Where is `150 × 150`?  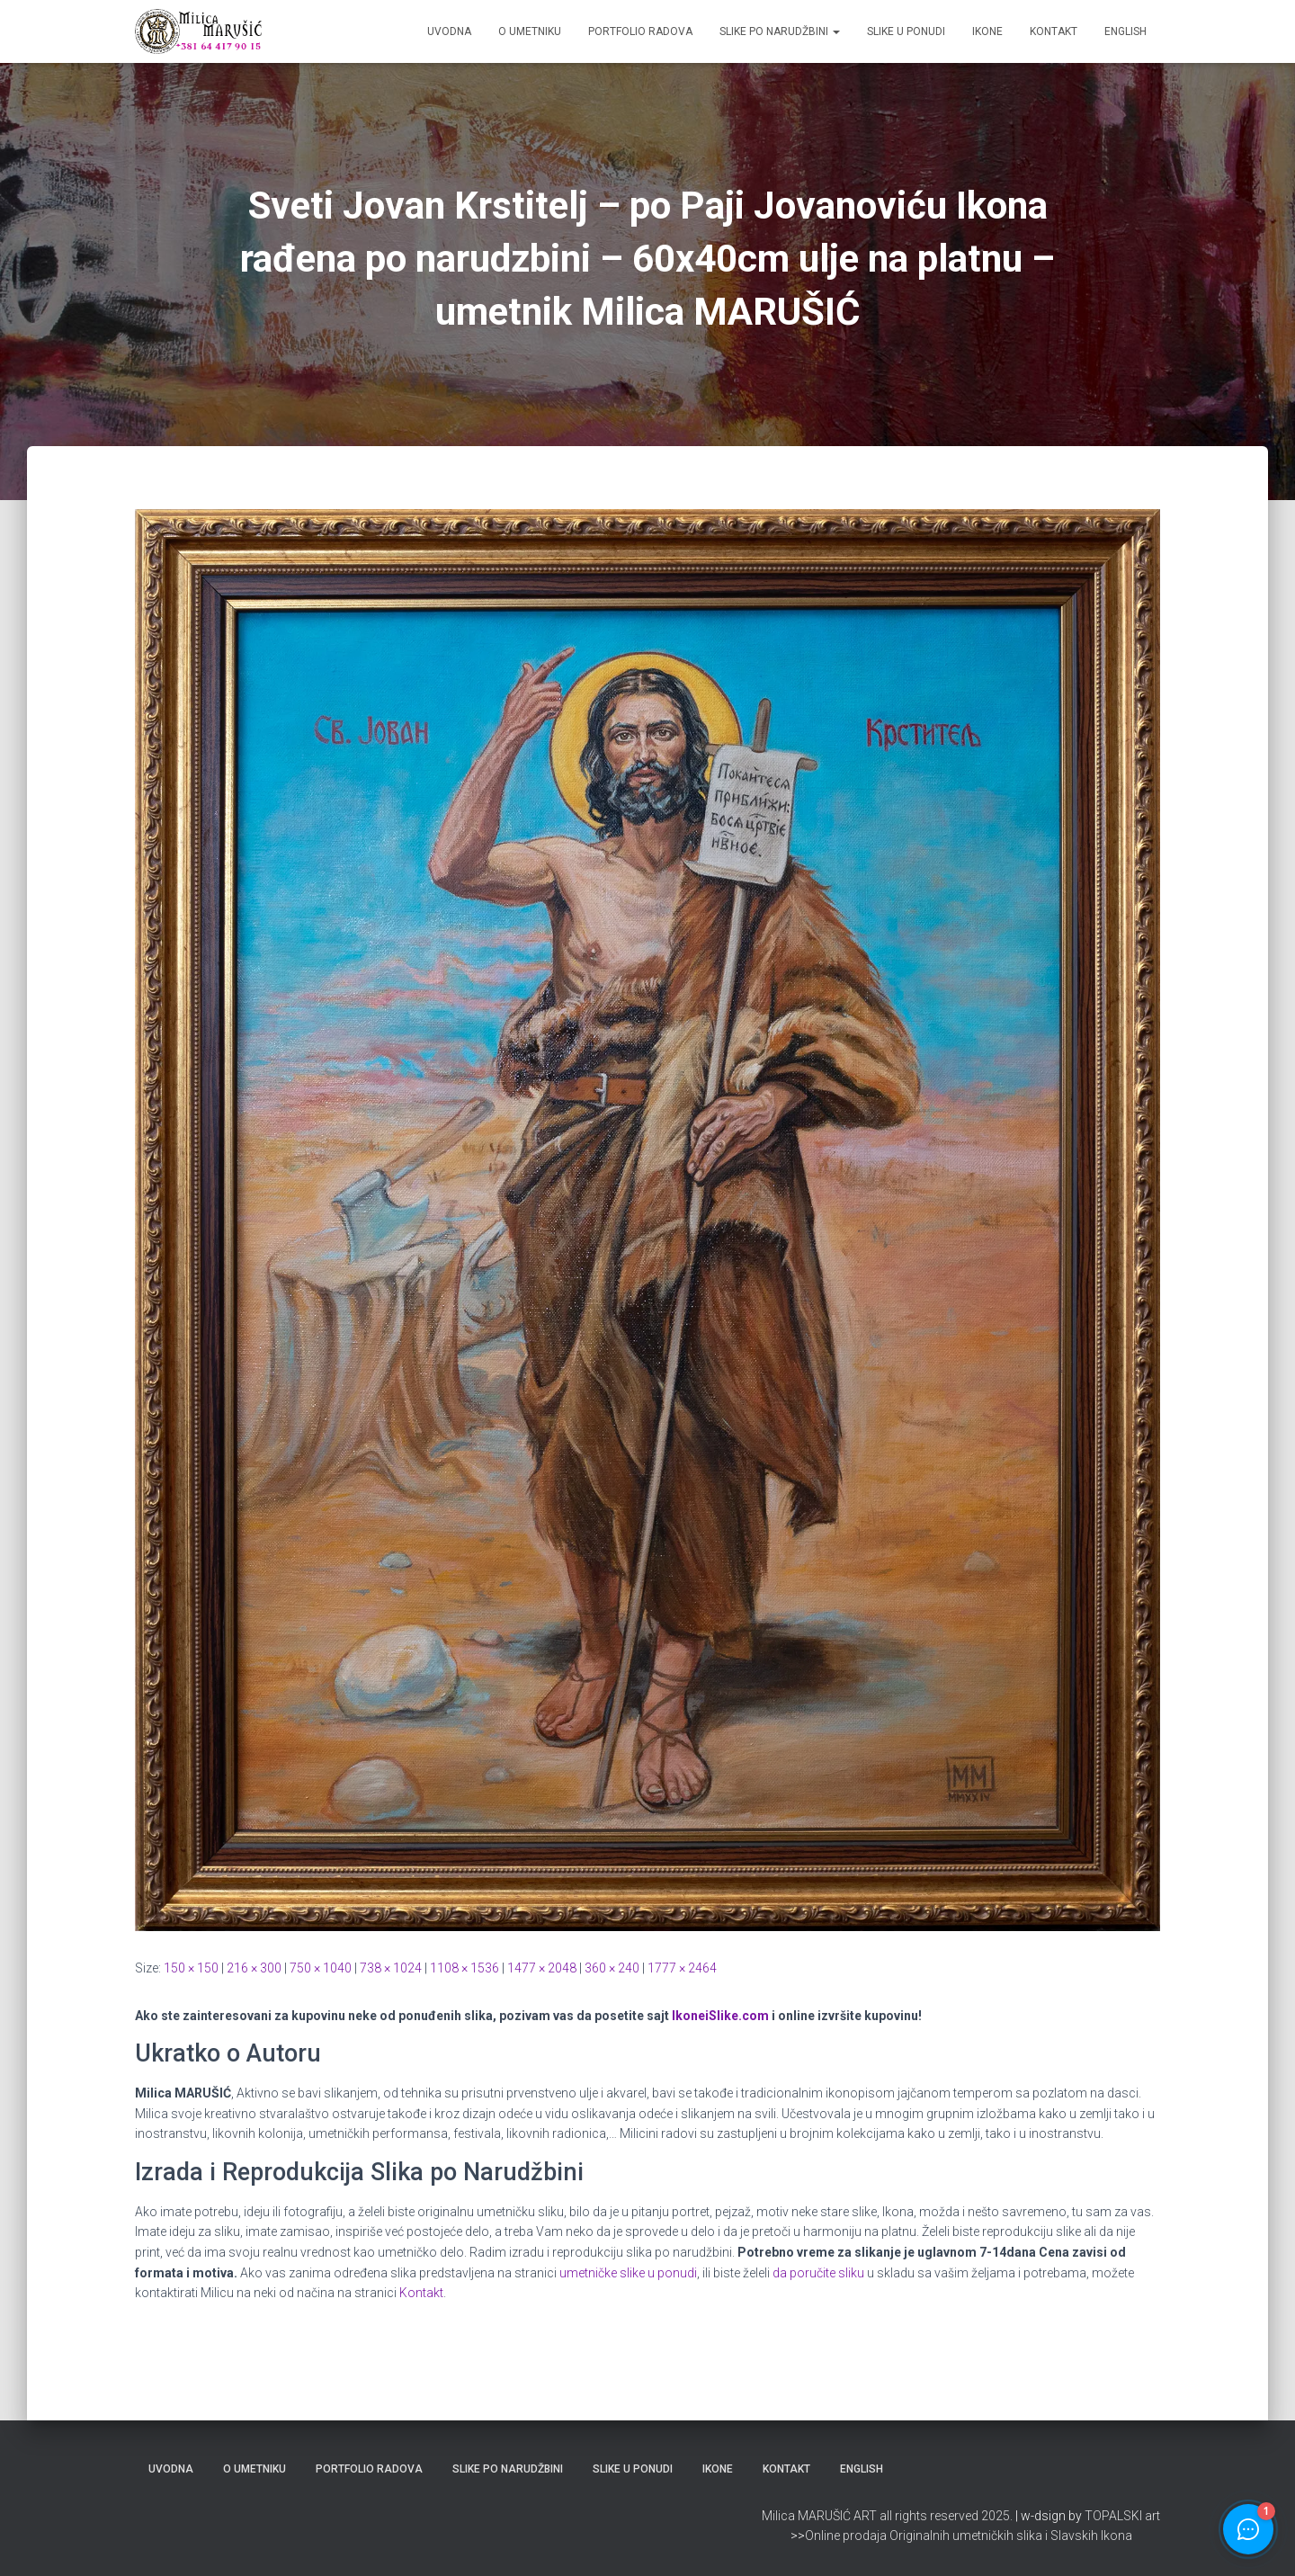
150 × 150 is located at coordinates (191, 1968).